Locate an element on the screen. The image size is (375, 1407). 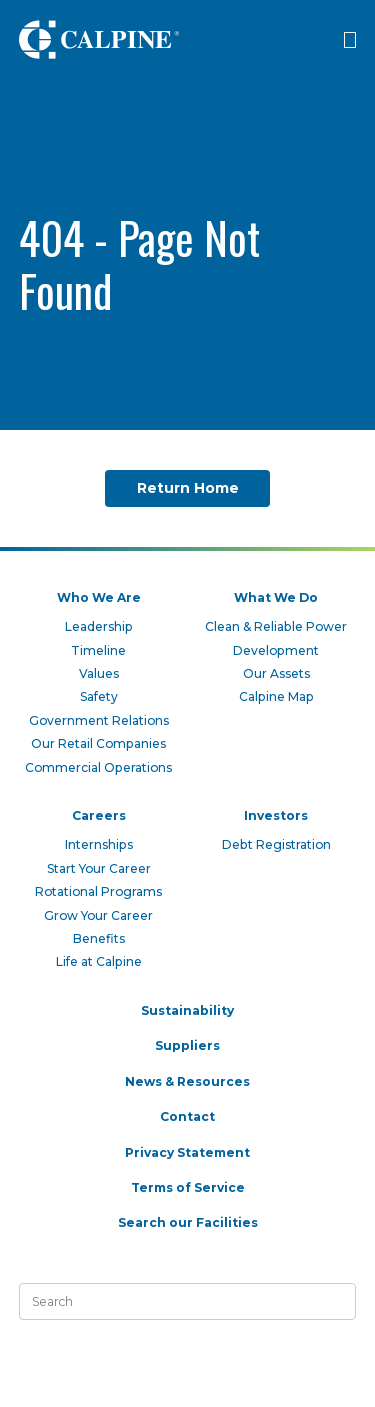
Our Retail Companies is located at coordinates (98, 743).